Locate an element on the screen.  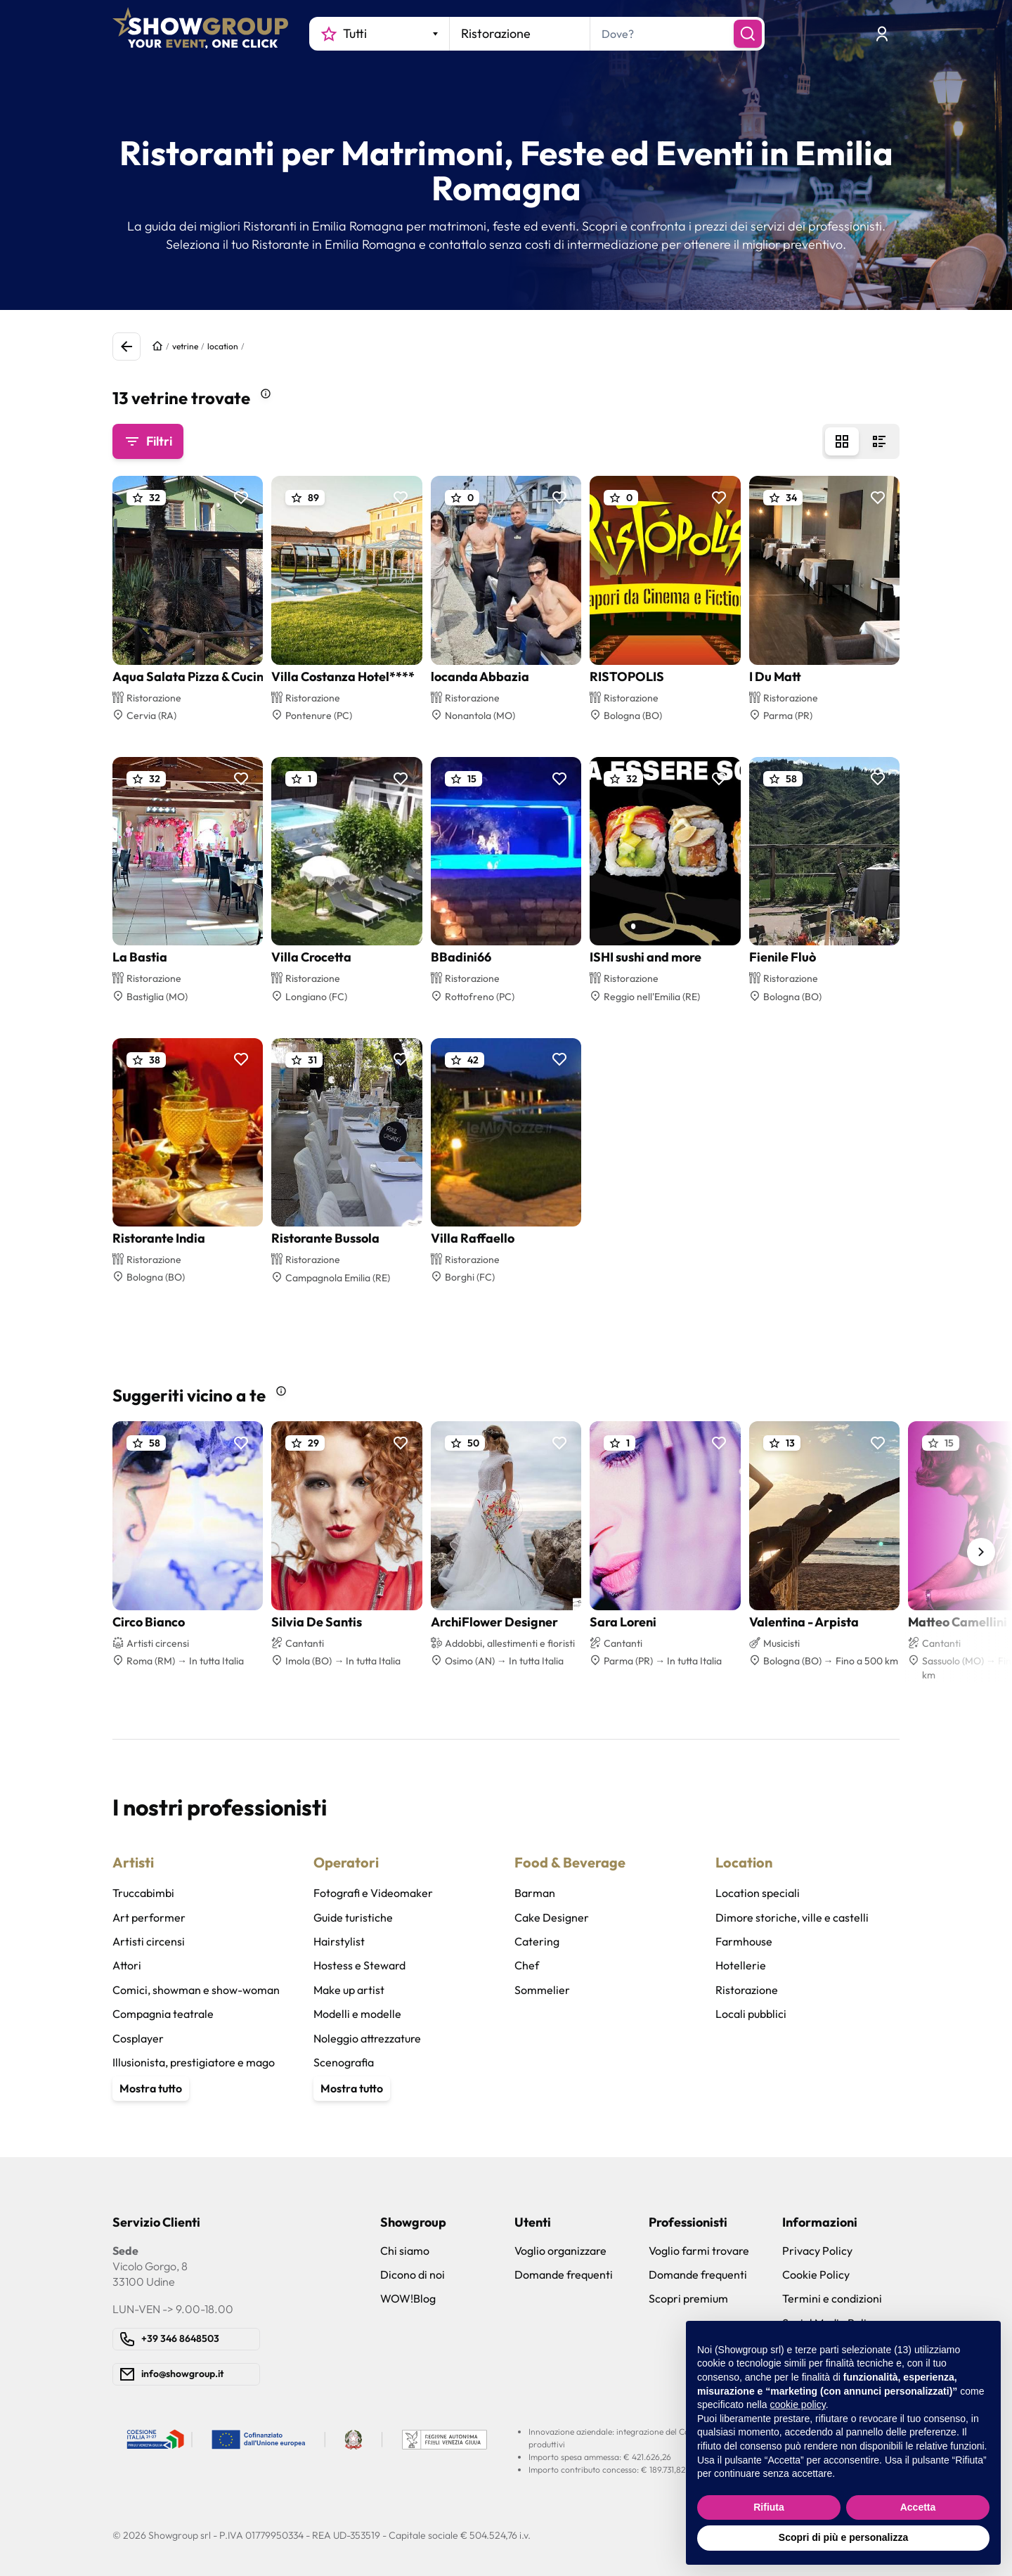
Chef is located at coordinates (526, 1965).